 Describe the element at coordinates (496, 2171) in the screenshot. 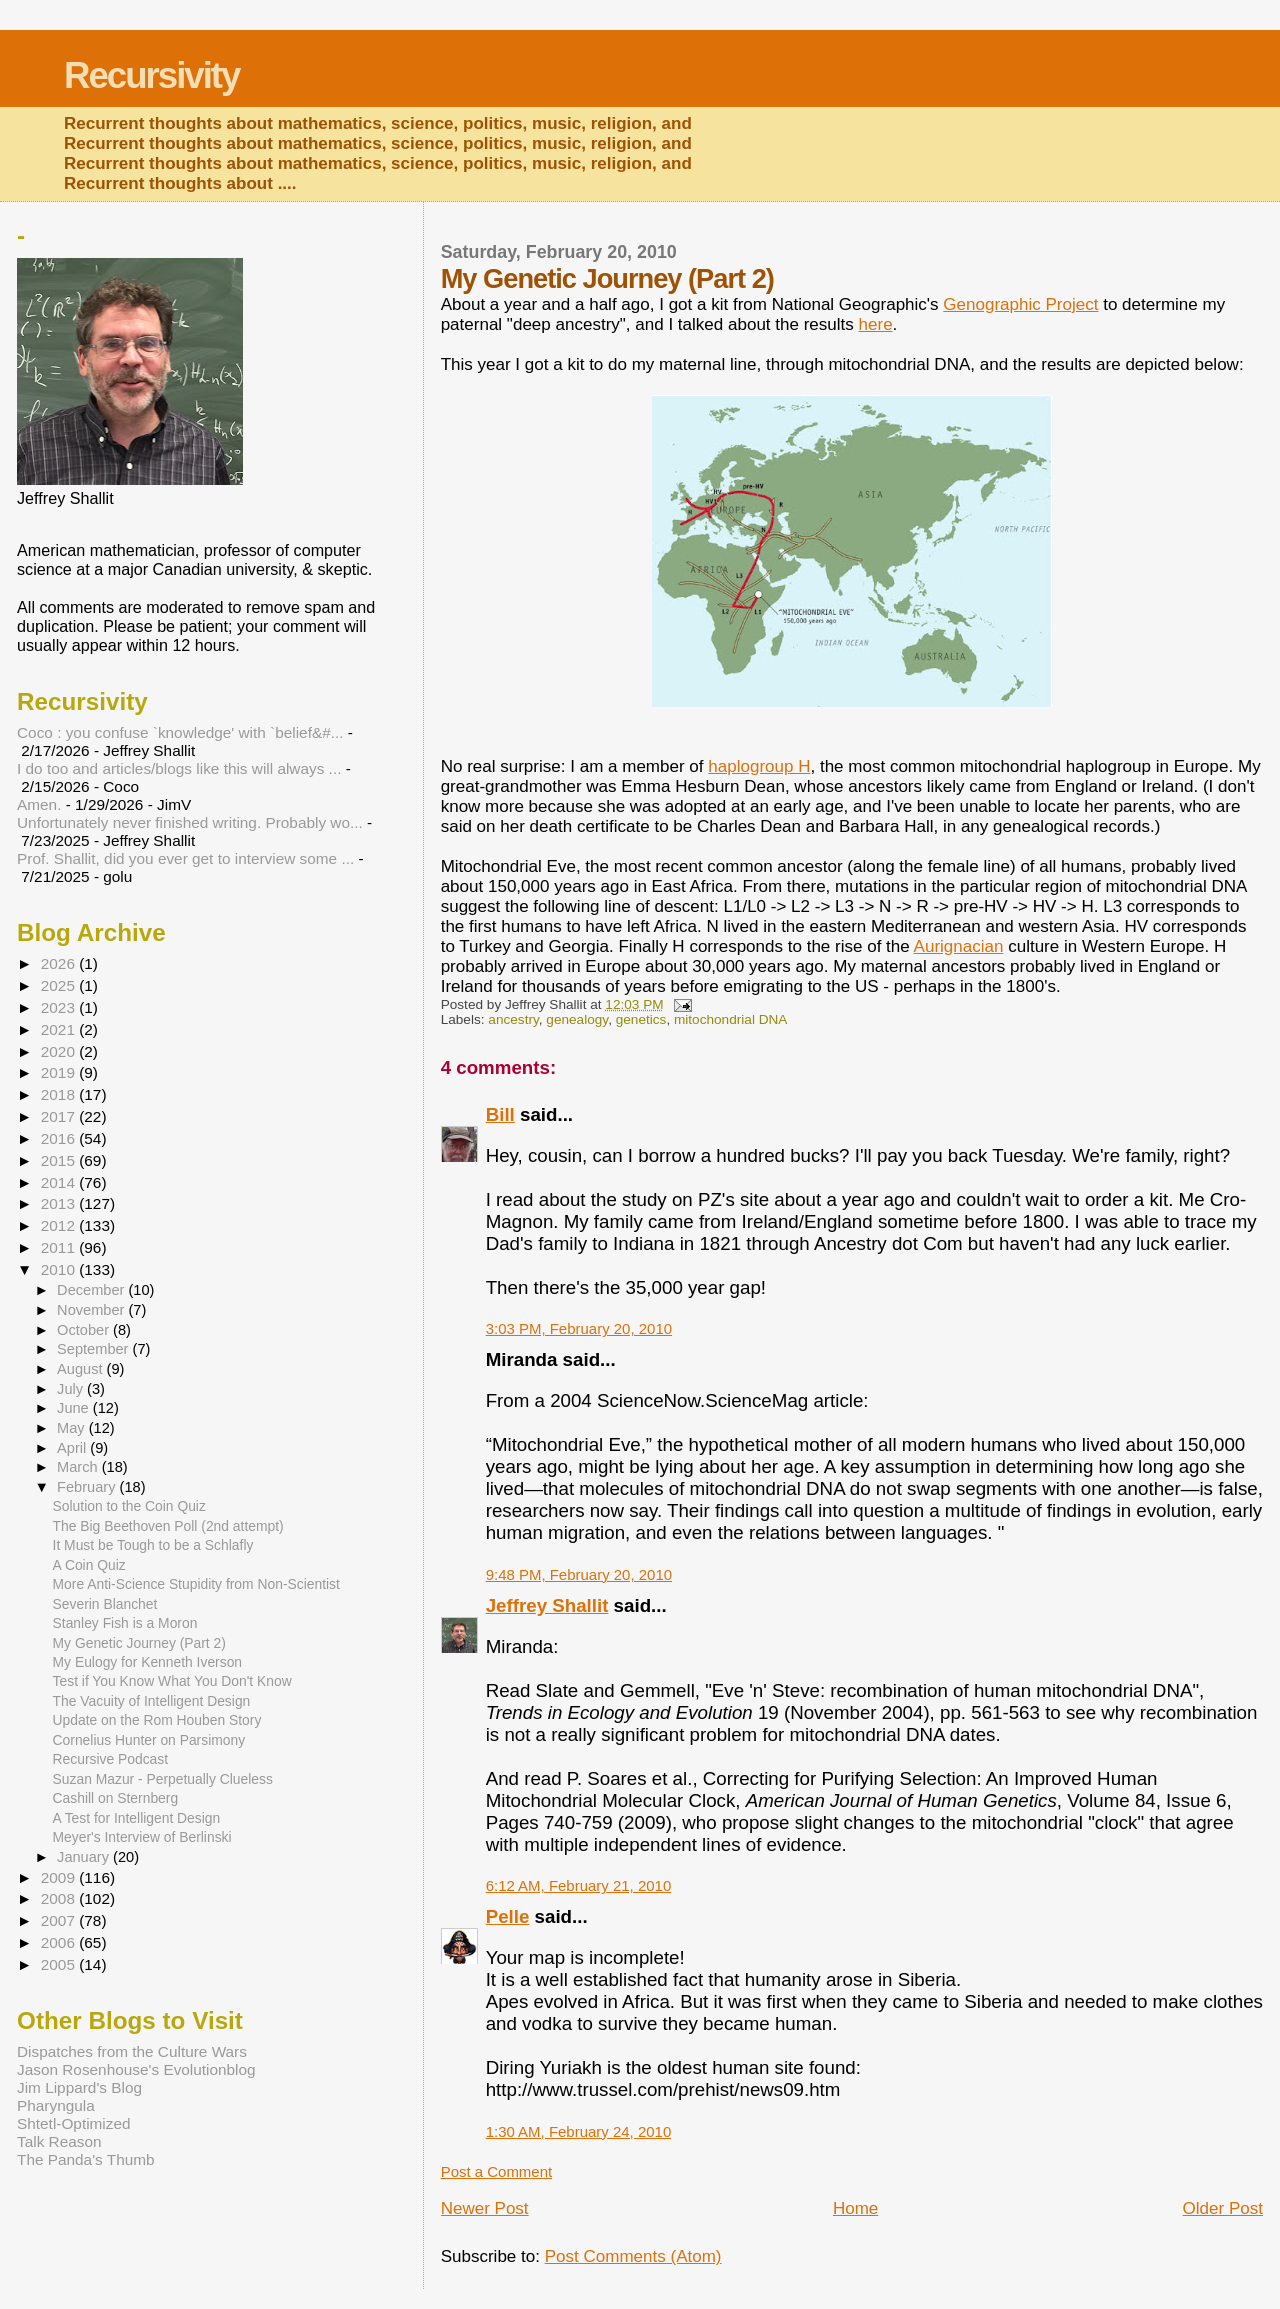

I see `Post a Comment` at that location.